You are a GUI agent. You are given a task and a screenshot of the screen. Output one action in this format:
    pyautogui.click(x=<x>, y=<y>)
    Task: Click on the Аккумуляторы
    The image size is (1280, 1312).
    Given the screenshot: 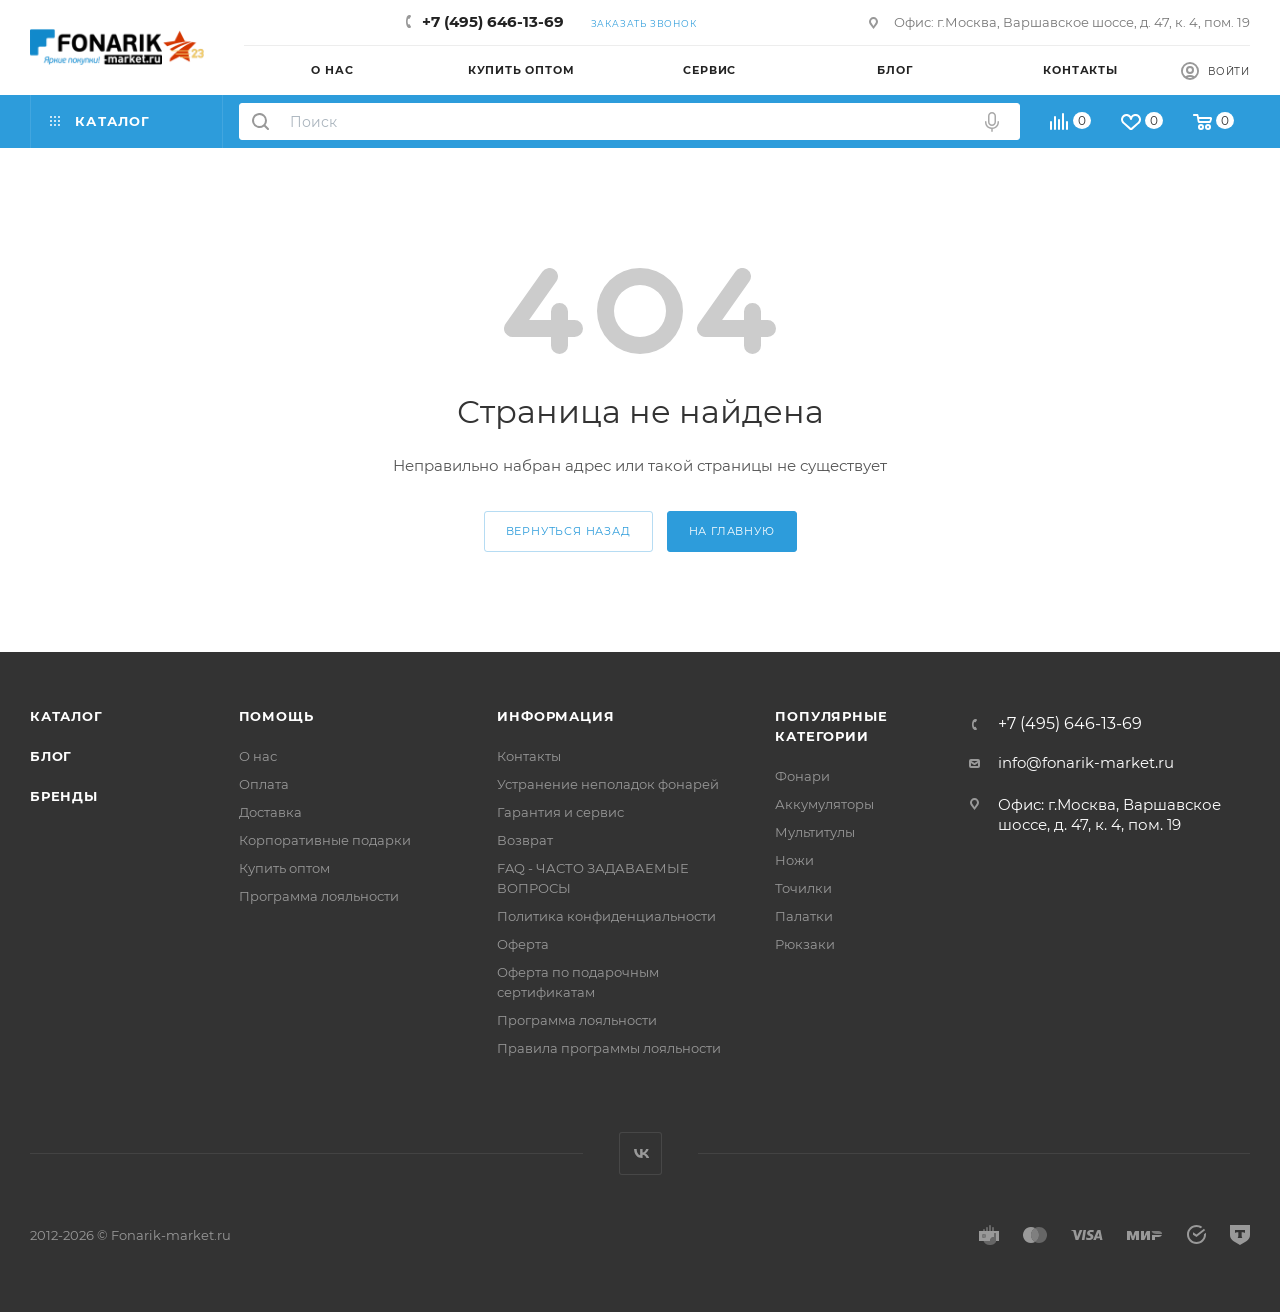 What is the action you would take?
    pyautogui.click(x=824, y=804)
    